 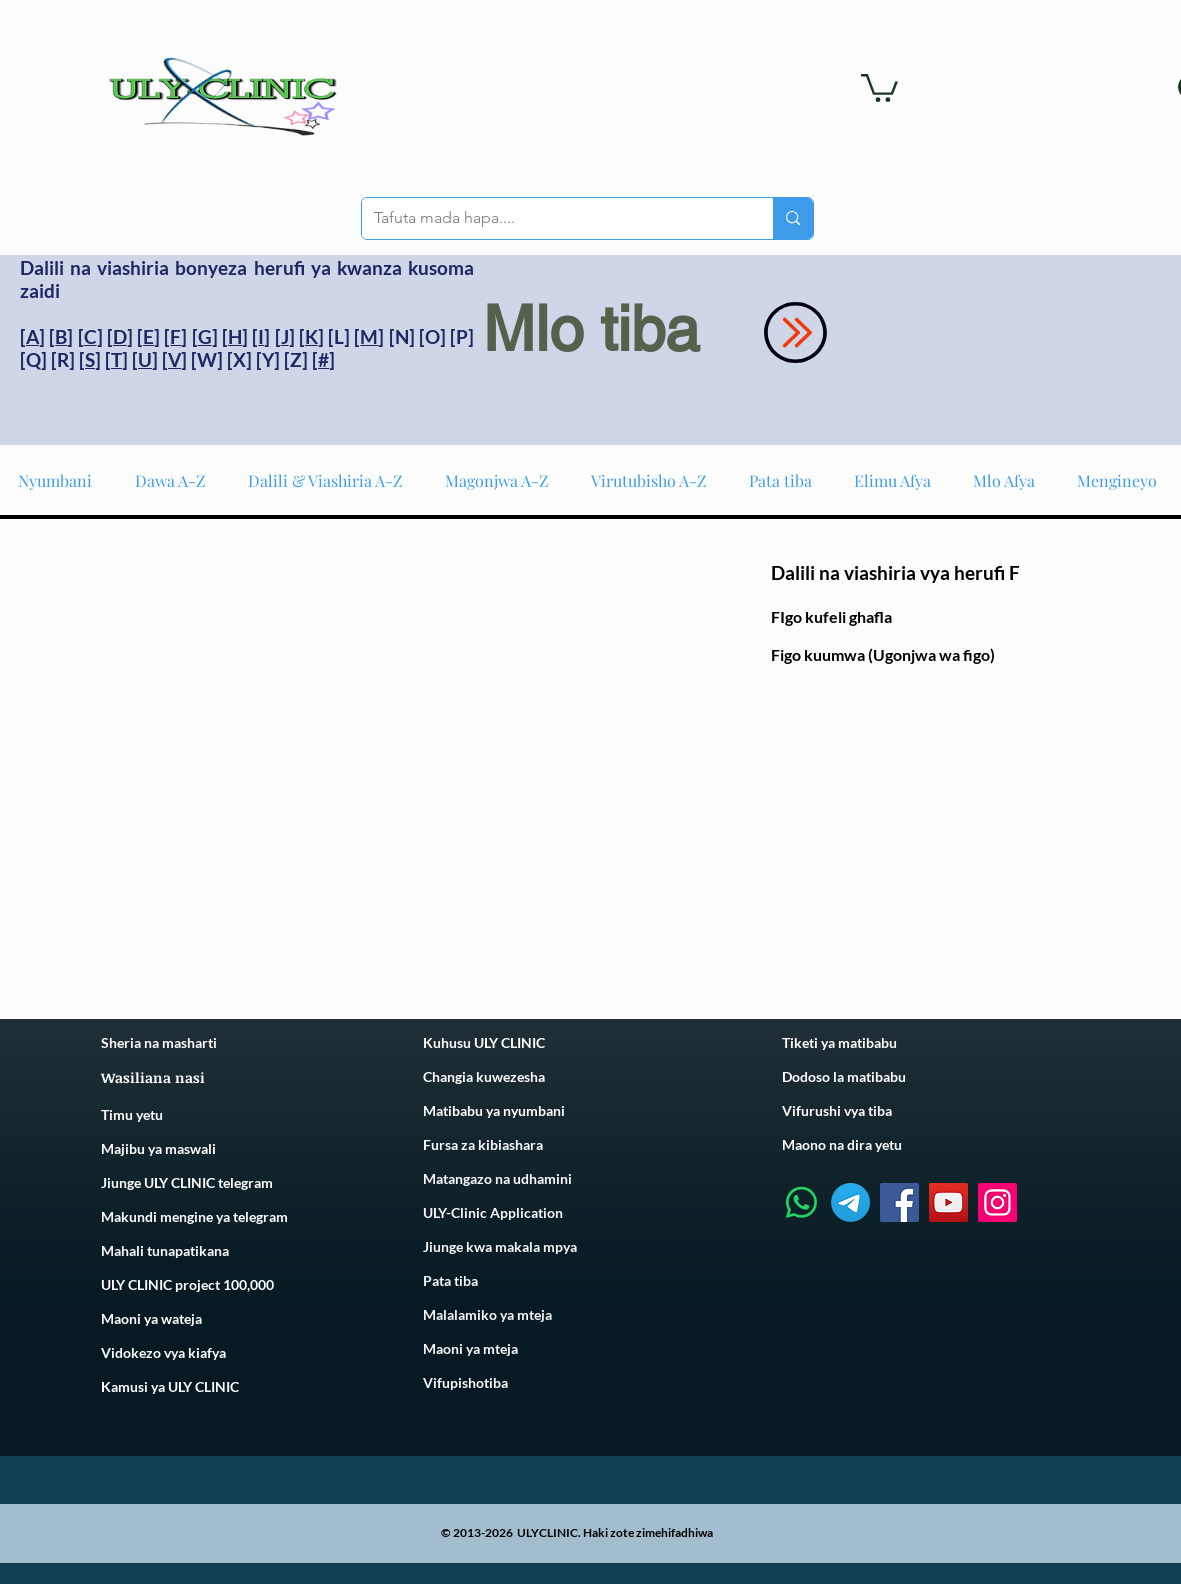 What do you see at coordinates (163, 1352) in the screenshot?
I see `Vidokezo vya kiafya` at bounding box center [163, 1352].